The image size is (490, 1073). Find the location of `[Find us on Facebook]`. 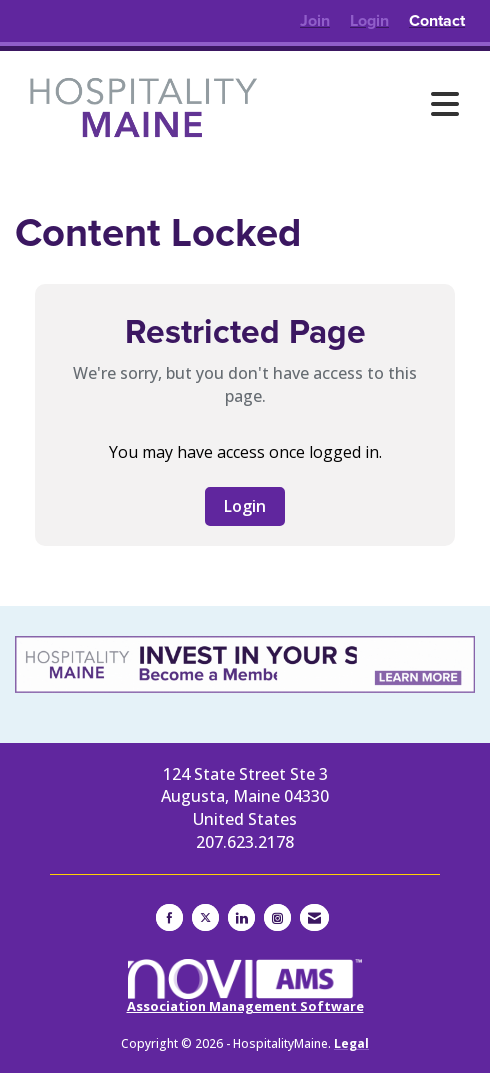

[Find us on Facebook] is located at coordinates (169, 917).